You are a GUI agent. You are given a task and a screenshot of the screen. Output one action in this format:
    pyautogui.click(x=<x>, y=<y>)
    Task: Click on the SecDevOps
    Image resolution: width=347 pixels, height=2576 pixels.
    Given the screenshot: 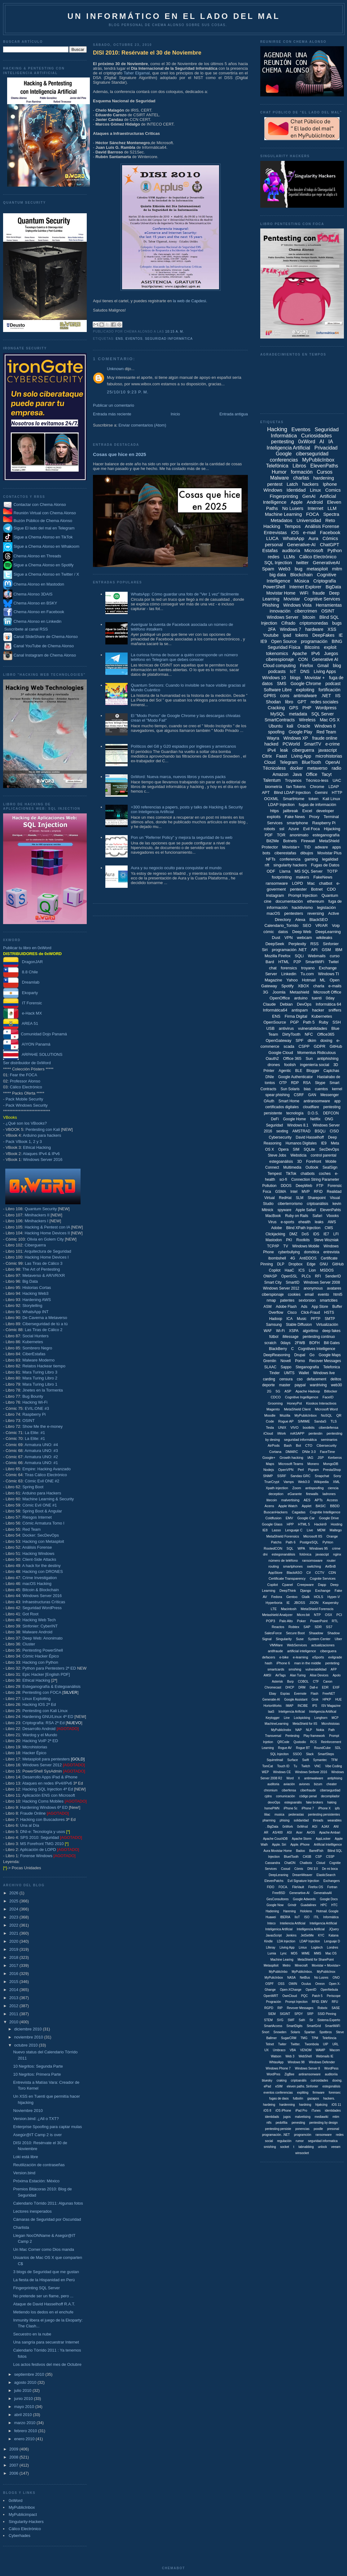 What is the action you would take?
    pyautogui.click(x=329, y=1149)
    